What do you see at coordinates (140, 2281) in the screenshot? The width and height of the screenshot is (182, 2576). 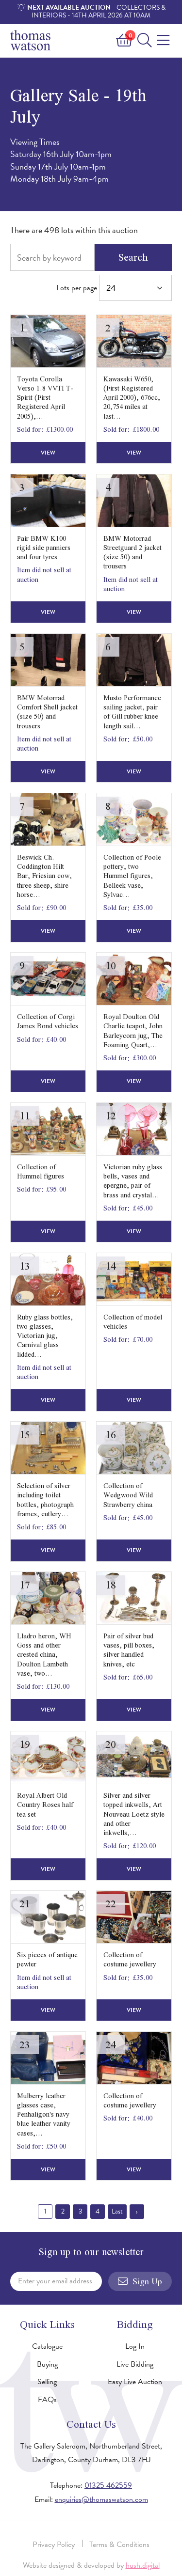 I see `Sign Up` at bounding box center [140, 2281].